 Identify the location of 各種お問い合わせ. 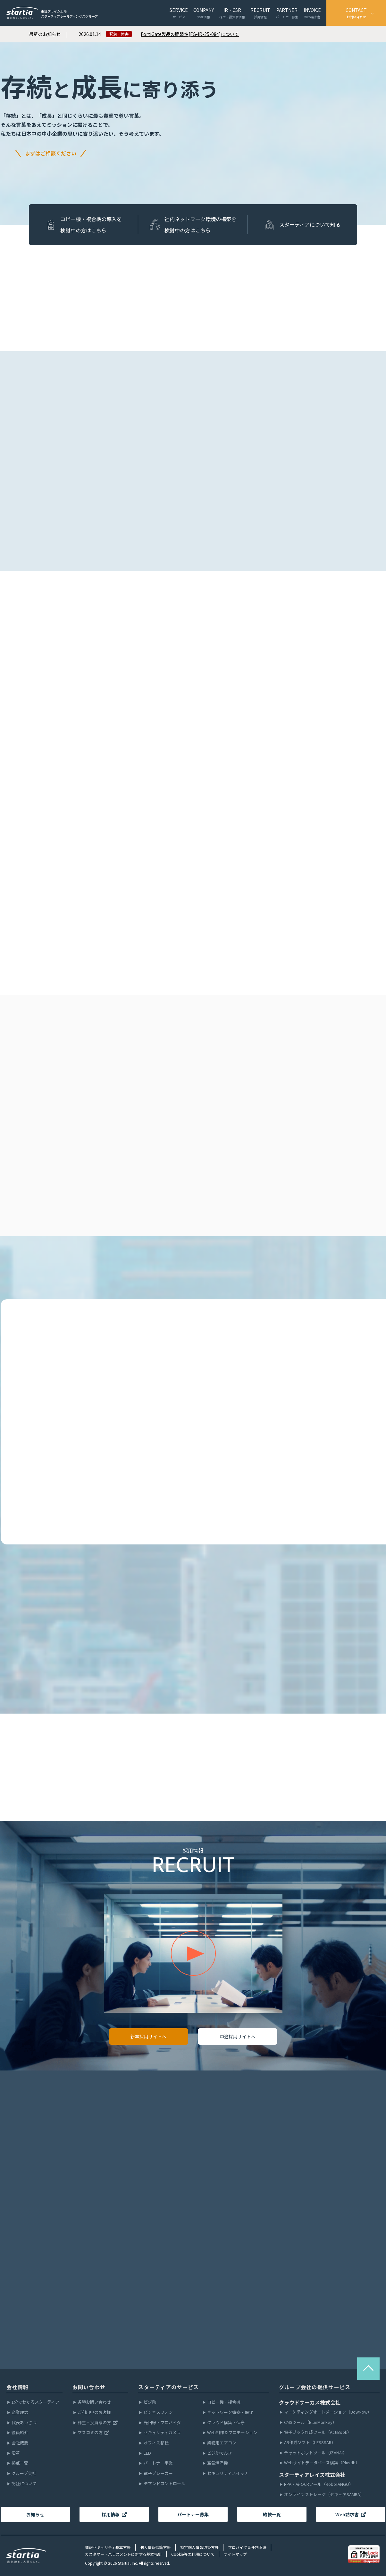
(94, 2402).